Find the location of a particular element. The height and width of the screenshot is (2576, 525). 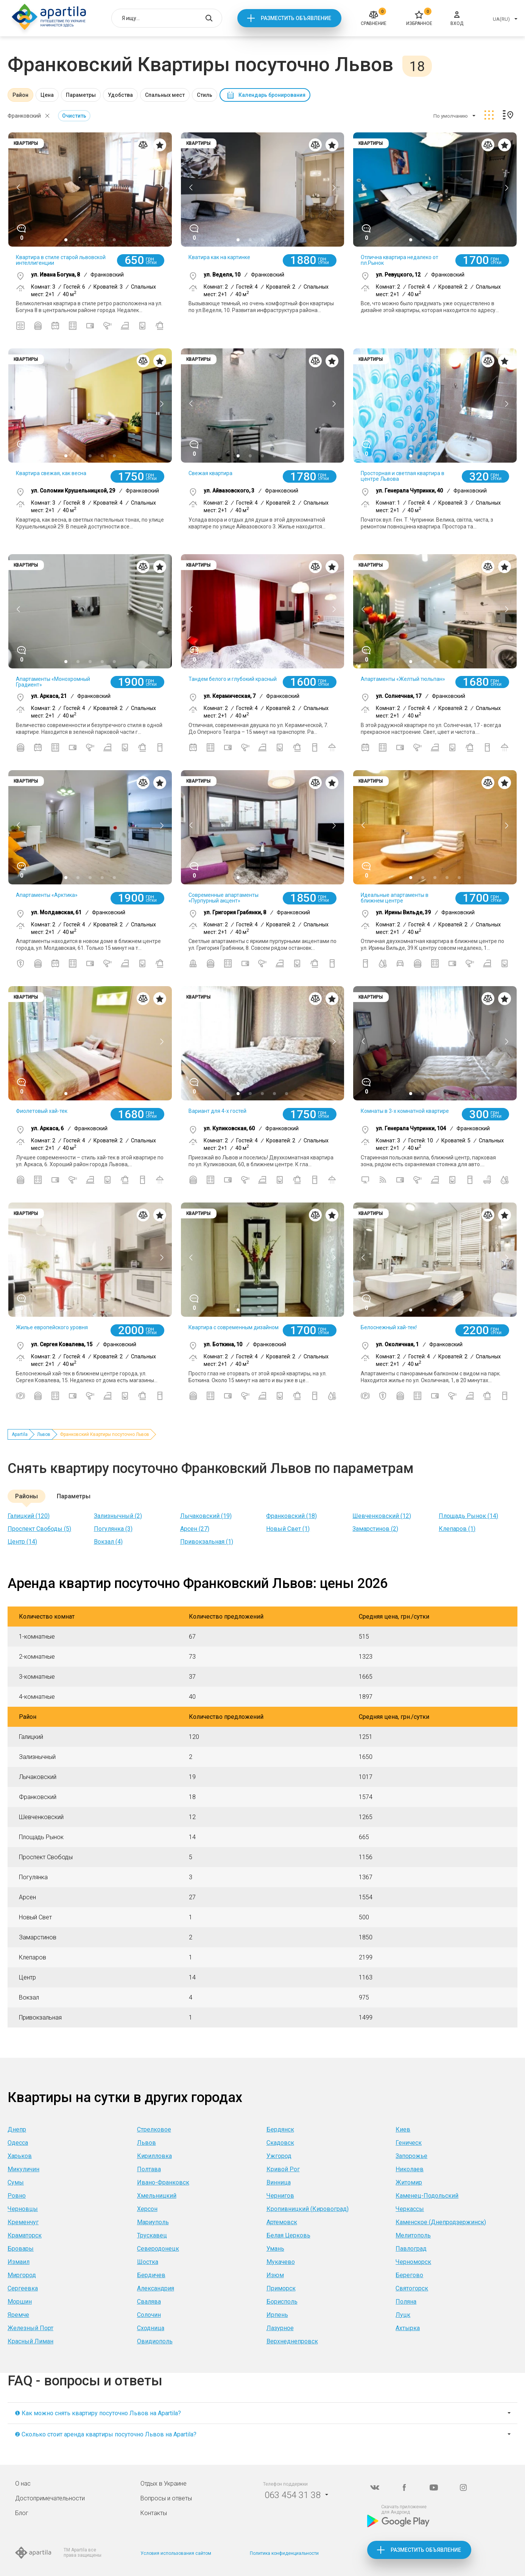

Свалява is located at coordinates (149, 2301).